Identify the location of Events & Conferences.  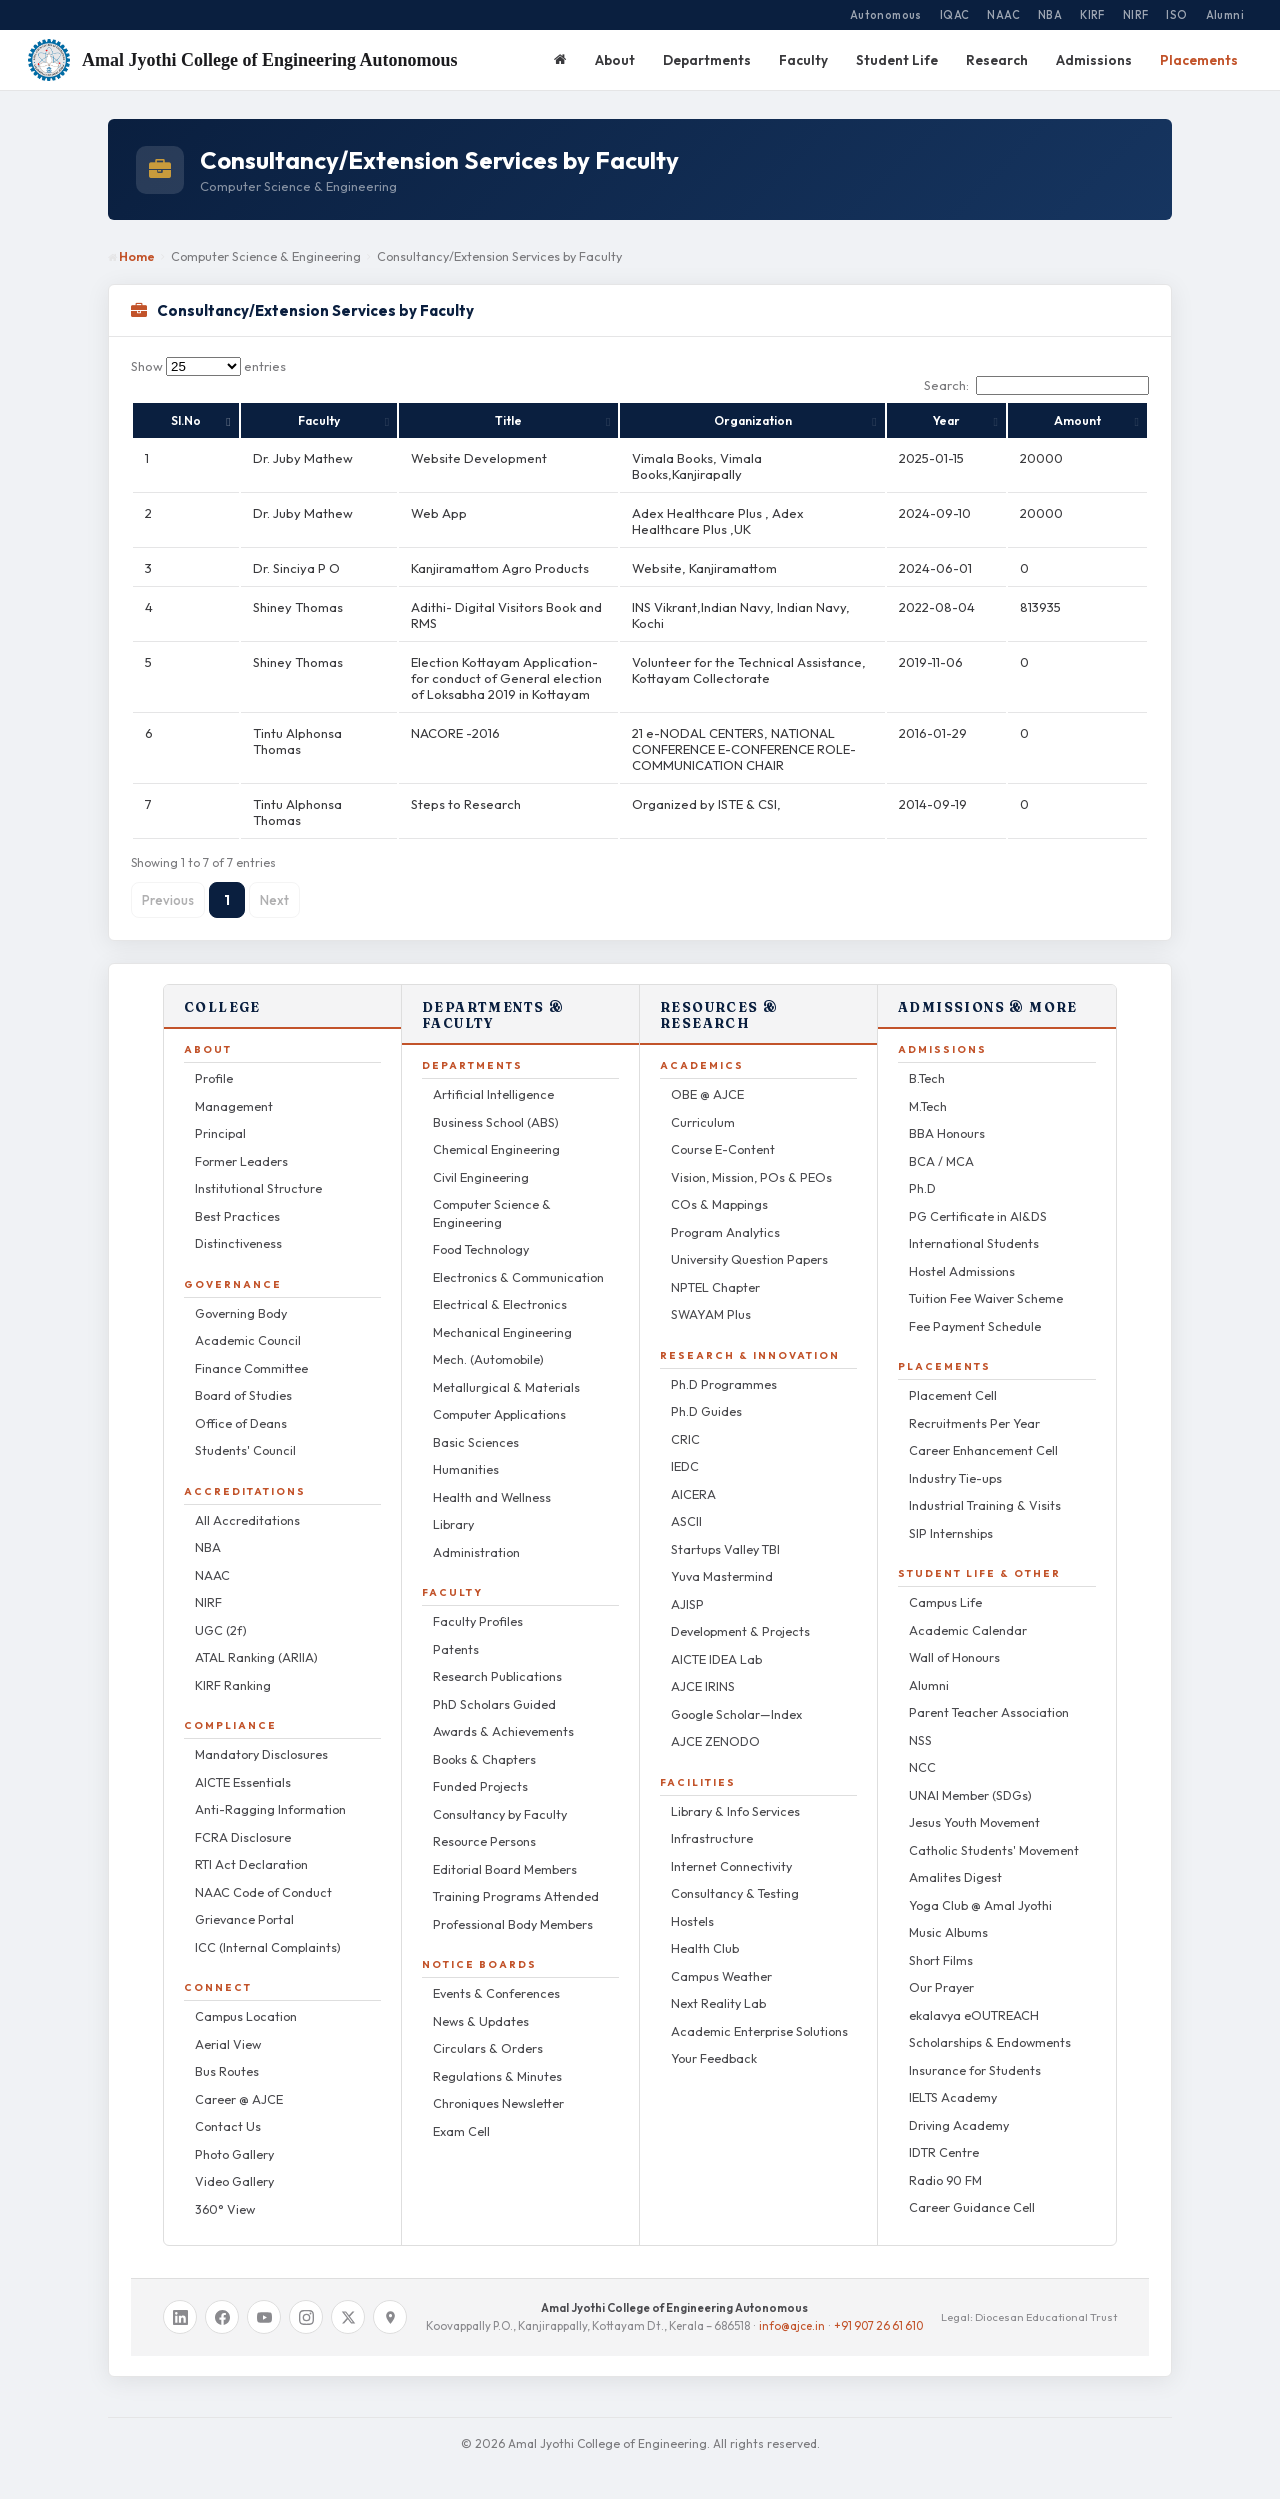
(496, 1977).